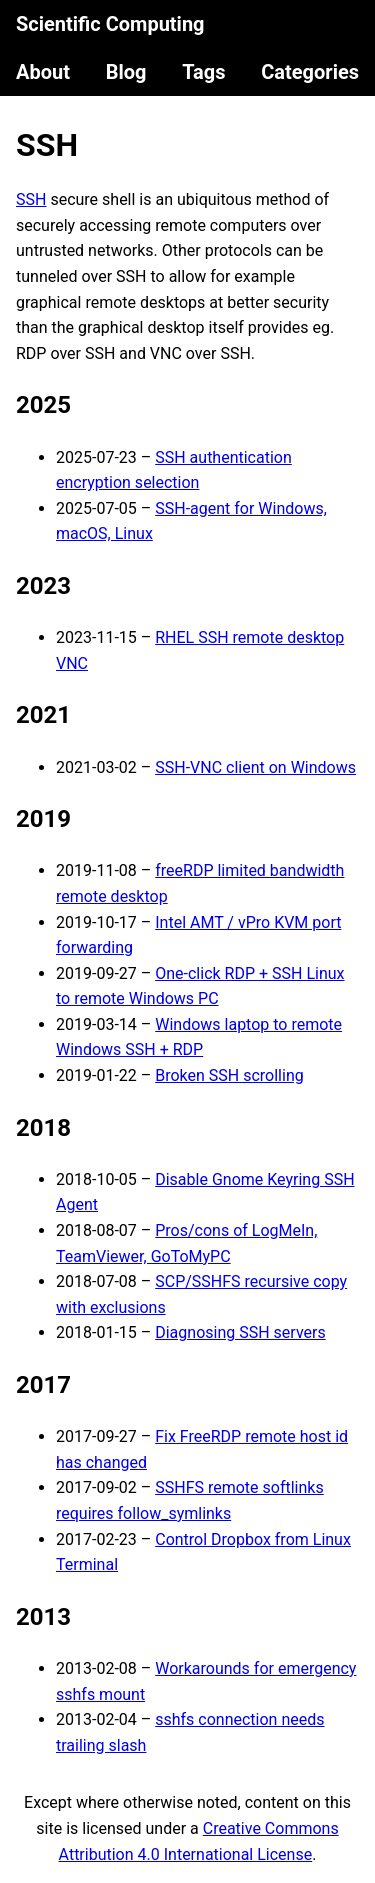 This screenshot has height=1883, width=375. Describe the element at coordinates (126, 72) in the screenshot. I see `Blog` at that location.